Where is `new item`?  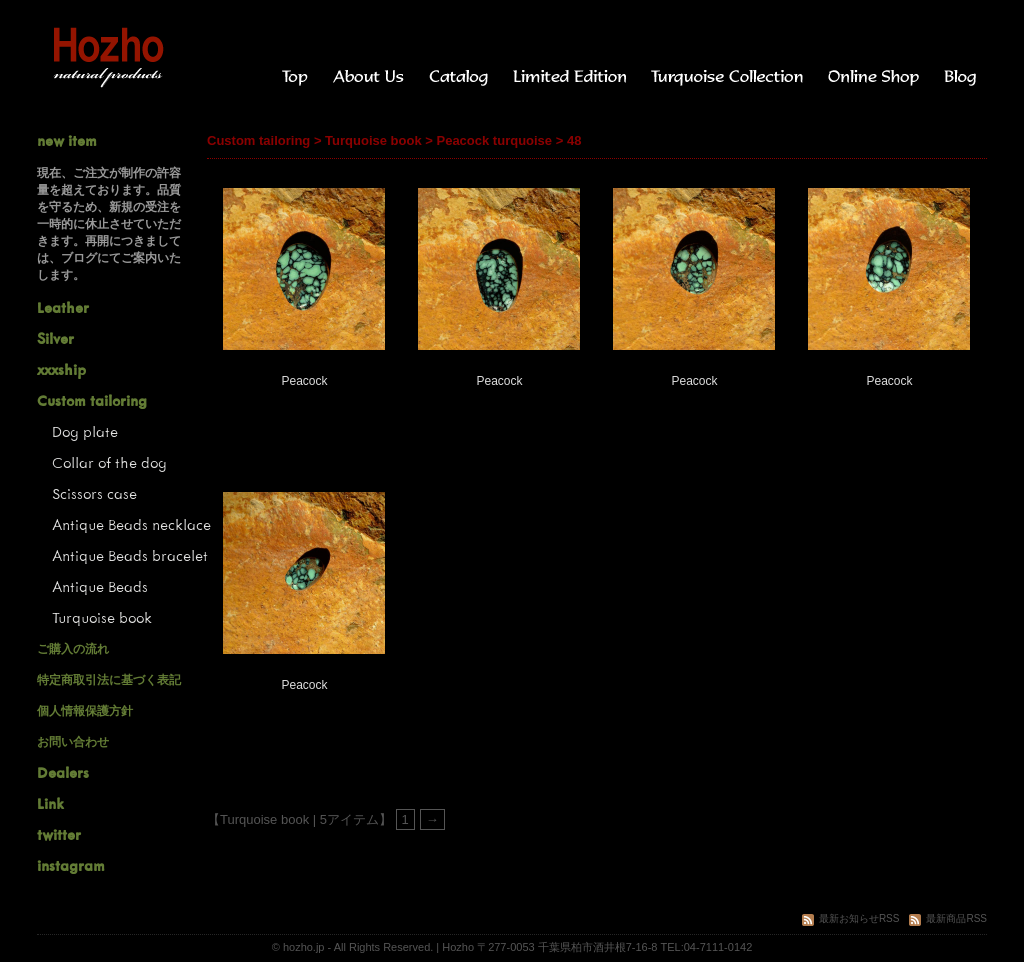 new item is located at coordinates (67, 140).